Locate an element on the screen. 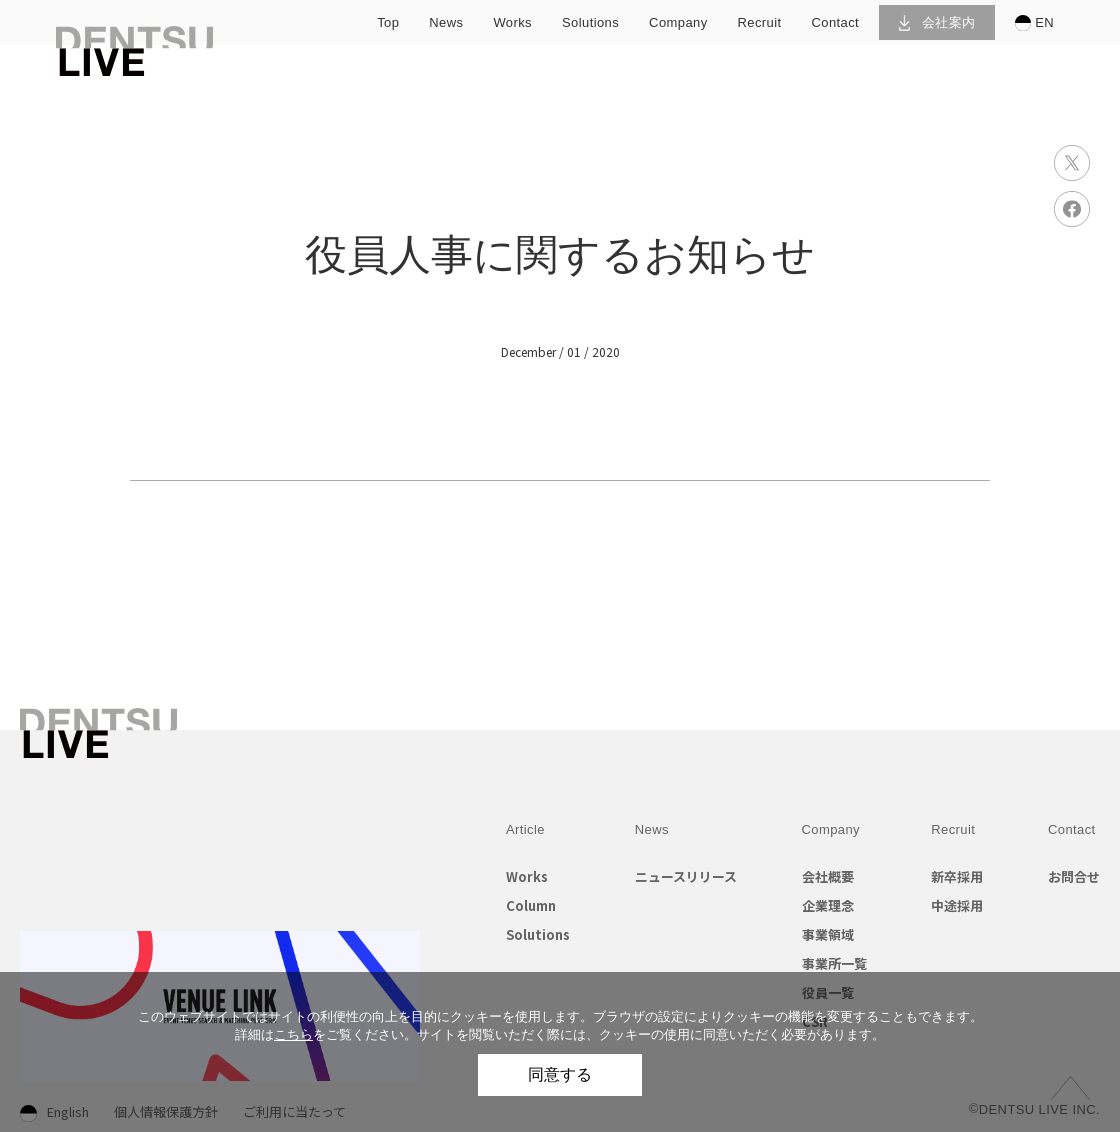 Image resolution: width=1120 pixels, height=1132 pixels. solutions is located at coordinates (590, 22).